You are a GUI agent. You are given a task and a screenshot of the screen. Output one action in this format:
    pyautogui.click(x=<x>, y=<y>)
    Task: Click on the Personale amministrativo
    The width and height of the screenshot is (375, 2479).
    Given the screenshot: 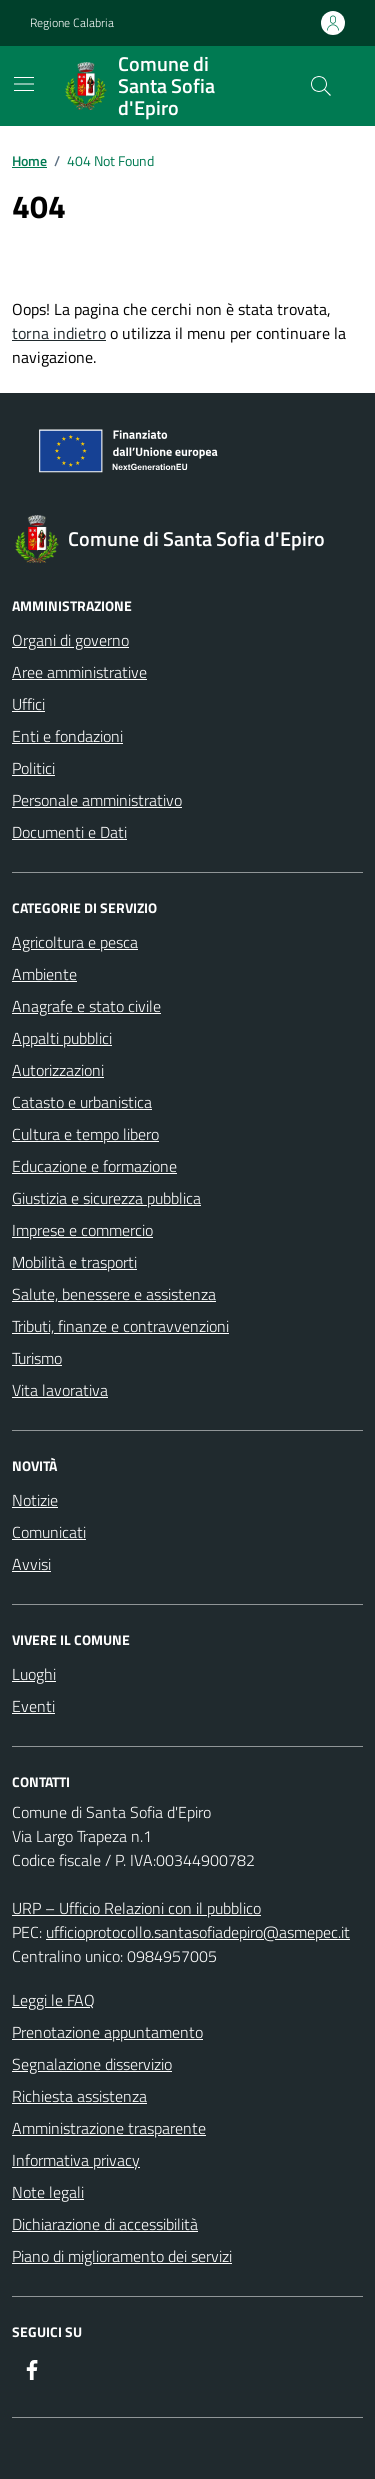 What is the action you would take?
    pyautogui.click(x=97, y=800)
    